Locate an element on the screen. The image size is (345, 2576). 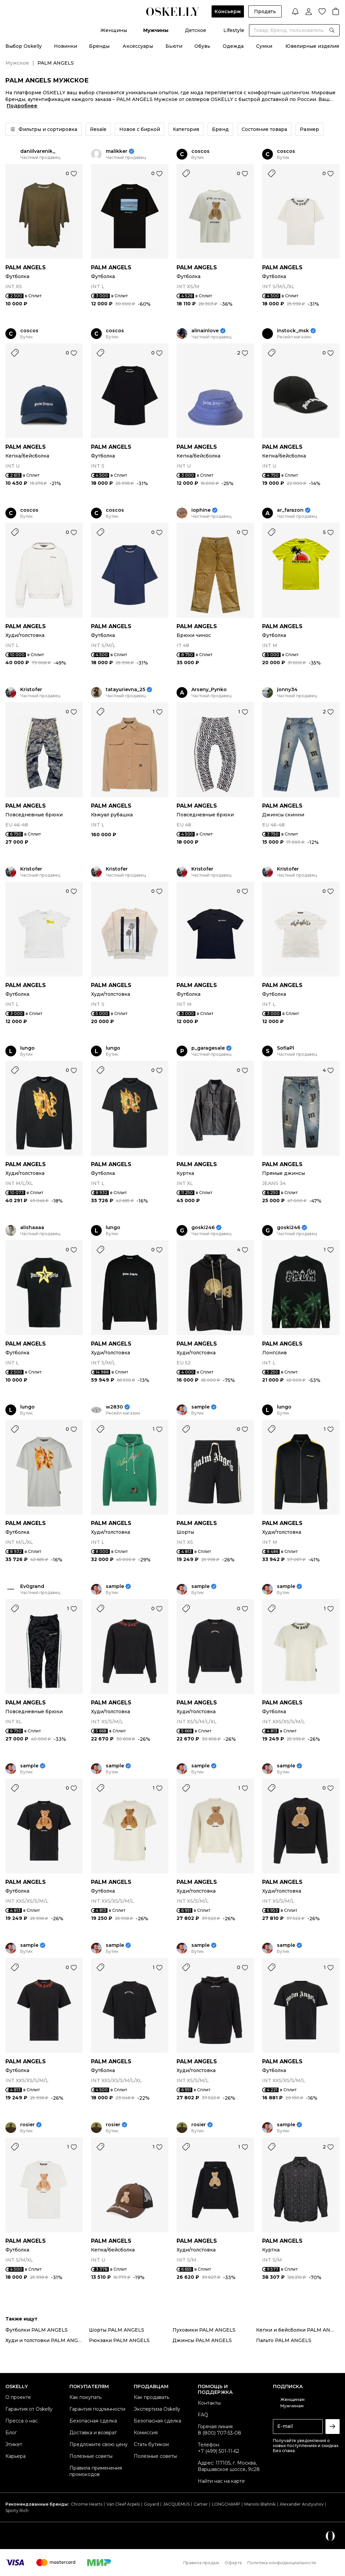
Полезные советы is located at coordinates (91, 2456).